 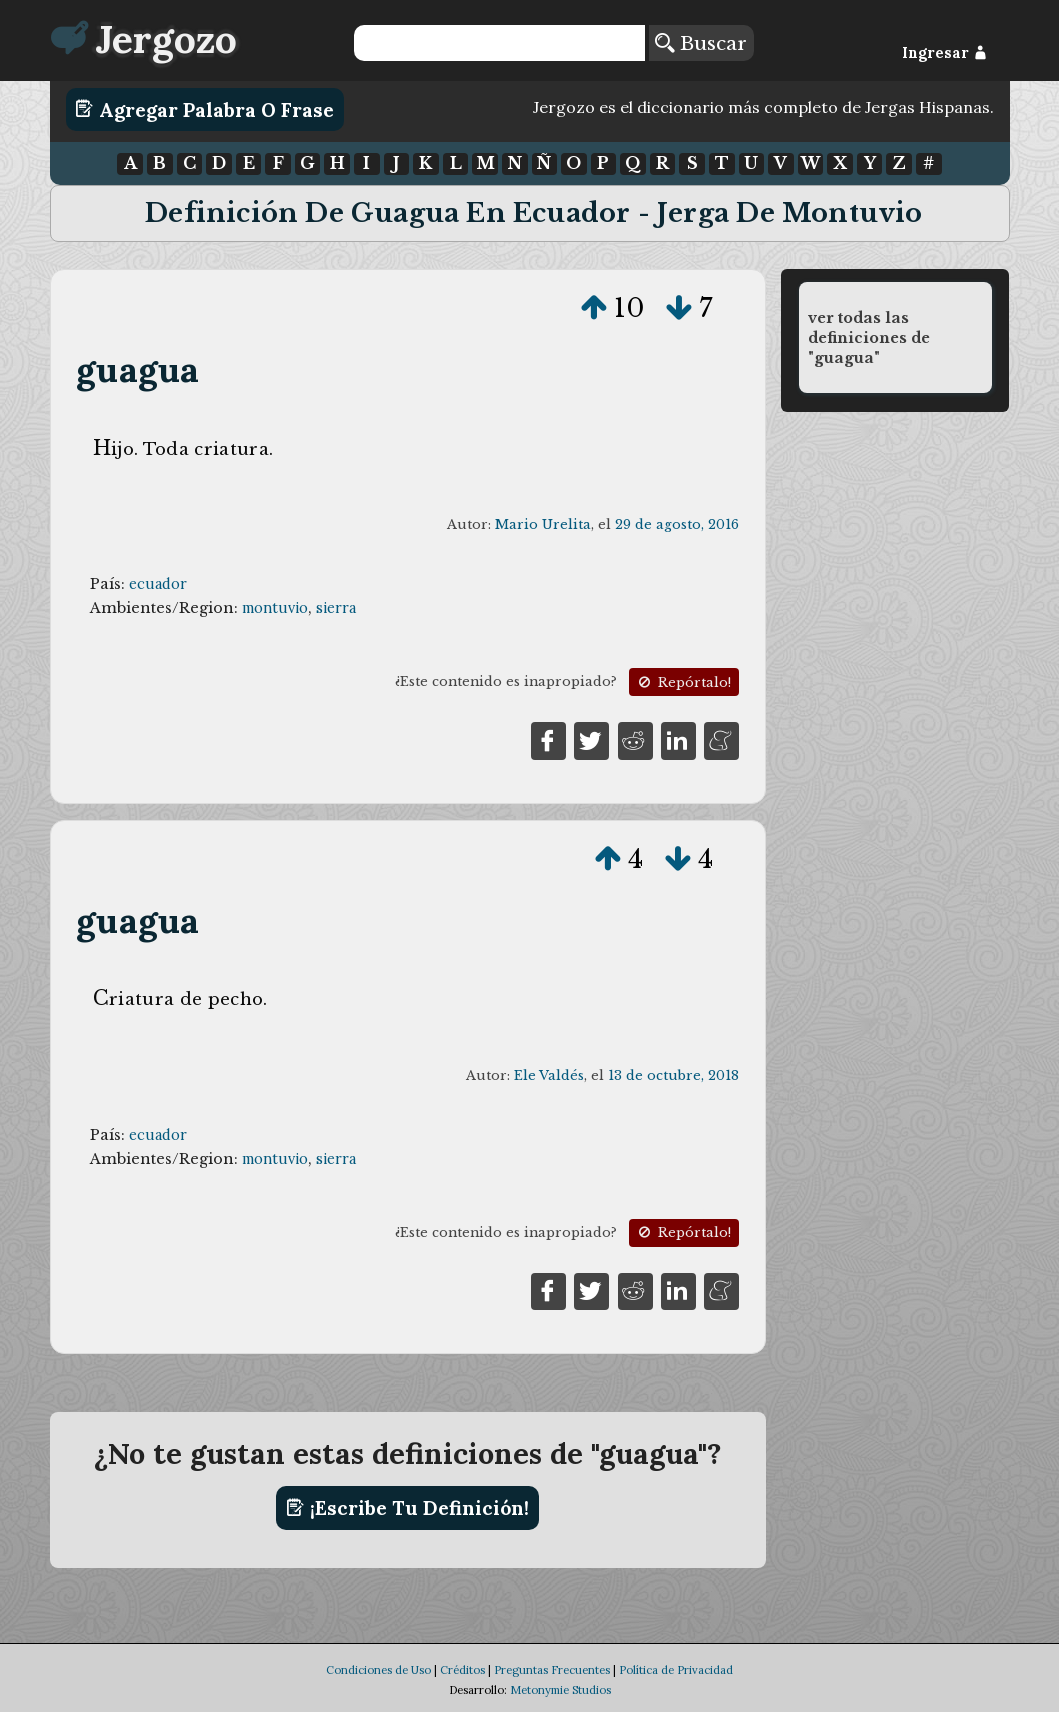 What do you see at coordinates (677, 524) in the screenshot?
I see `29 de agosto, 2016` at bounding box center [677, 524].